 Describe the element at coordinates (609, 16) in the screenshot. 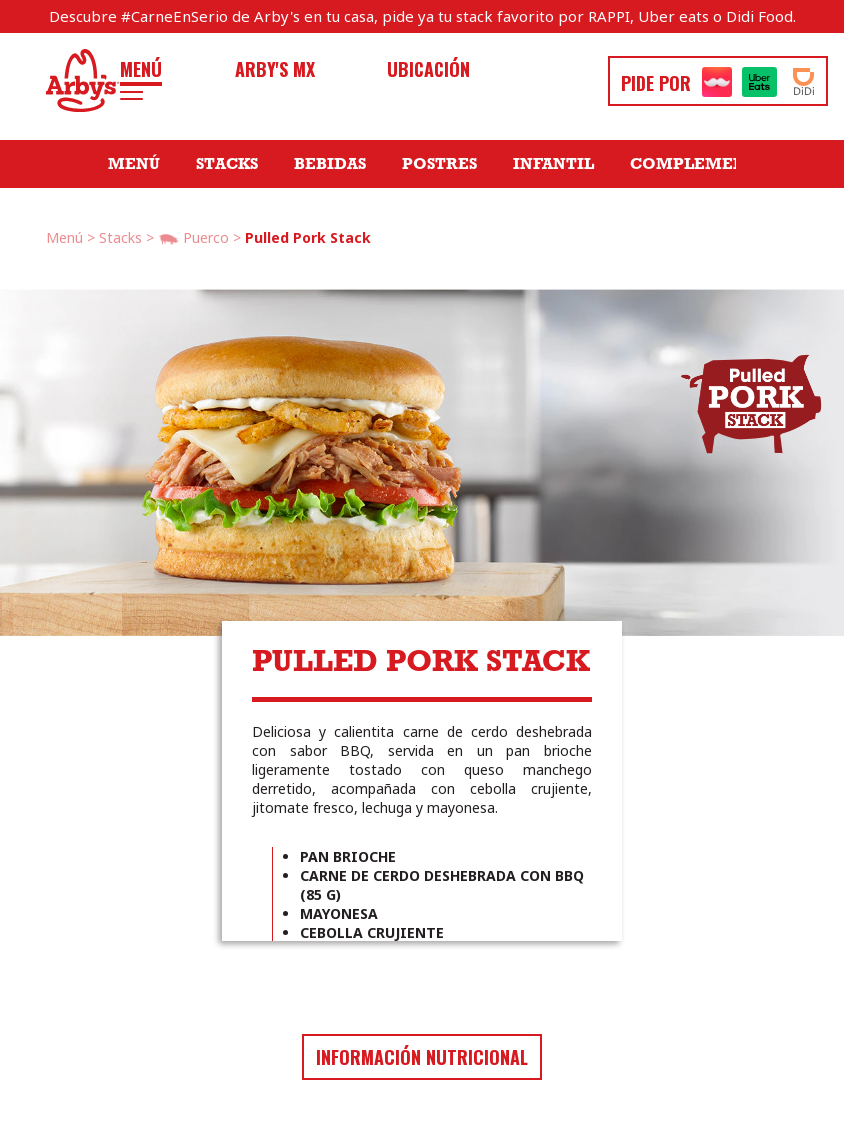

I see `RAPPI` at that location.